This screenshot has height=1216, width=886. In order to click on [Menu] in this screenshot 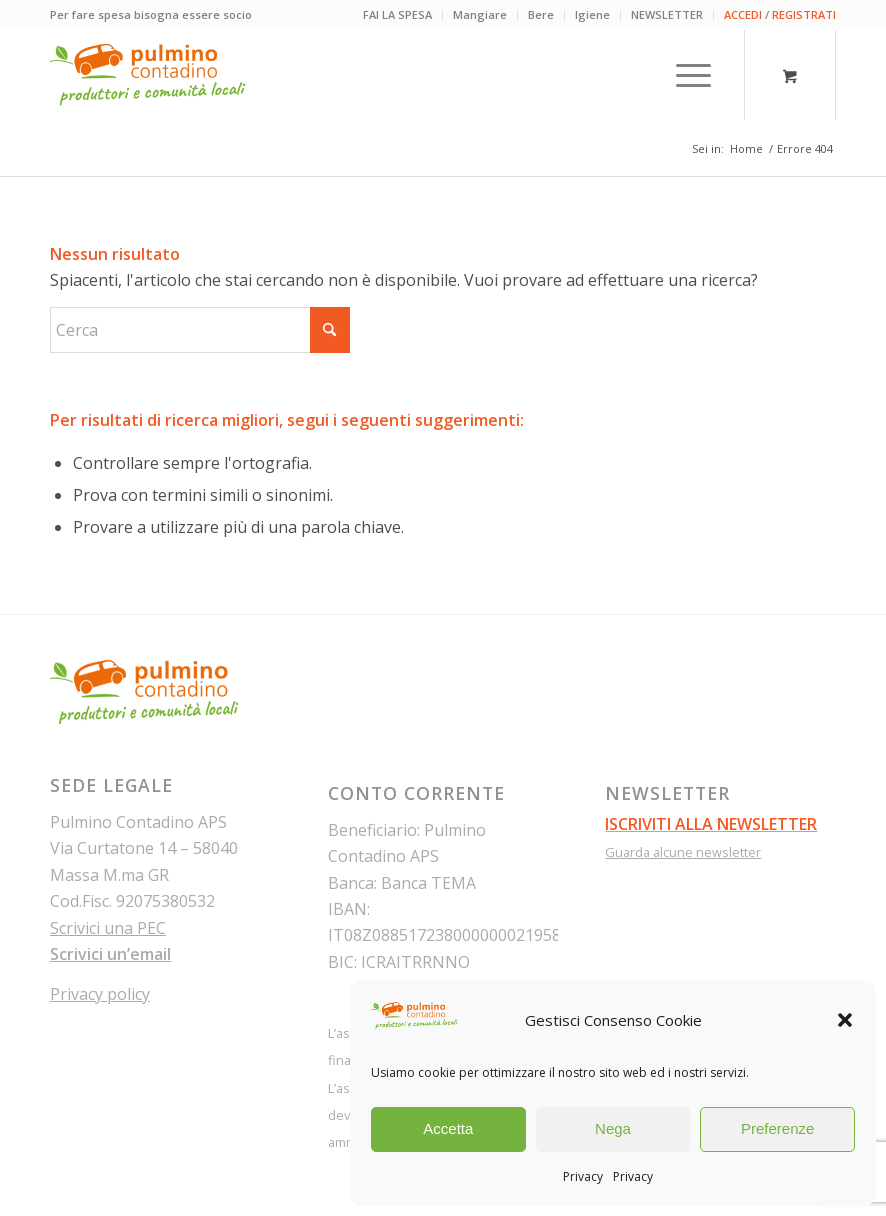, I will do `click(683, 75)`.